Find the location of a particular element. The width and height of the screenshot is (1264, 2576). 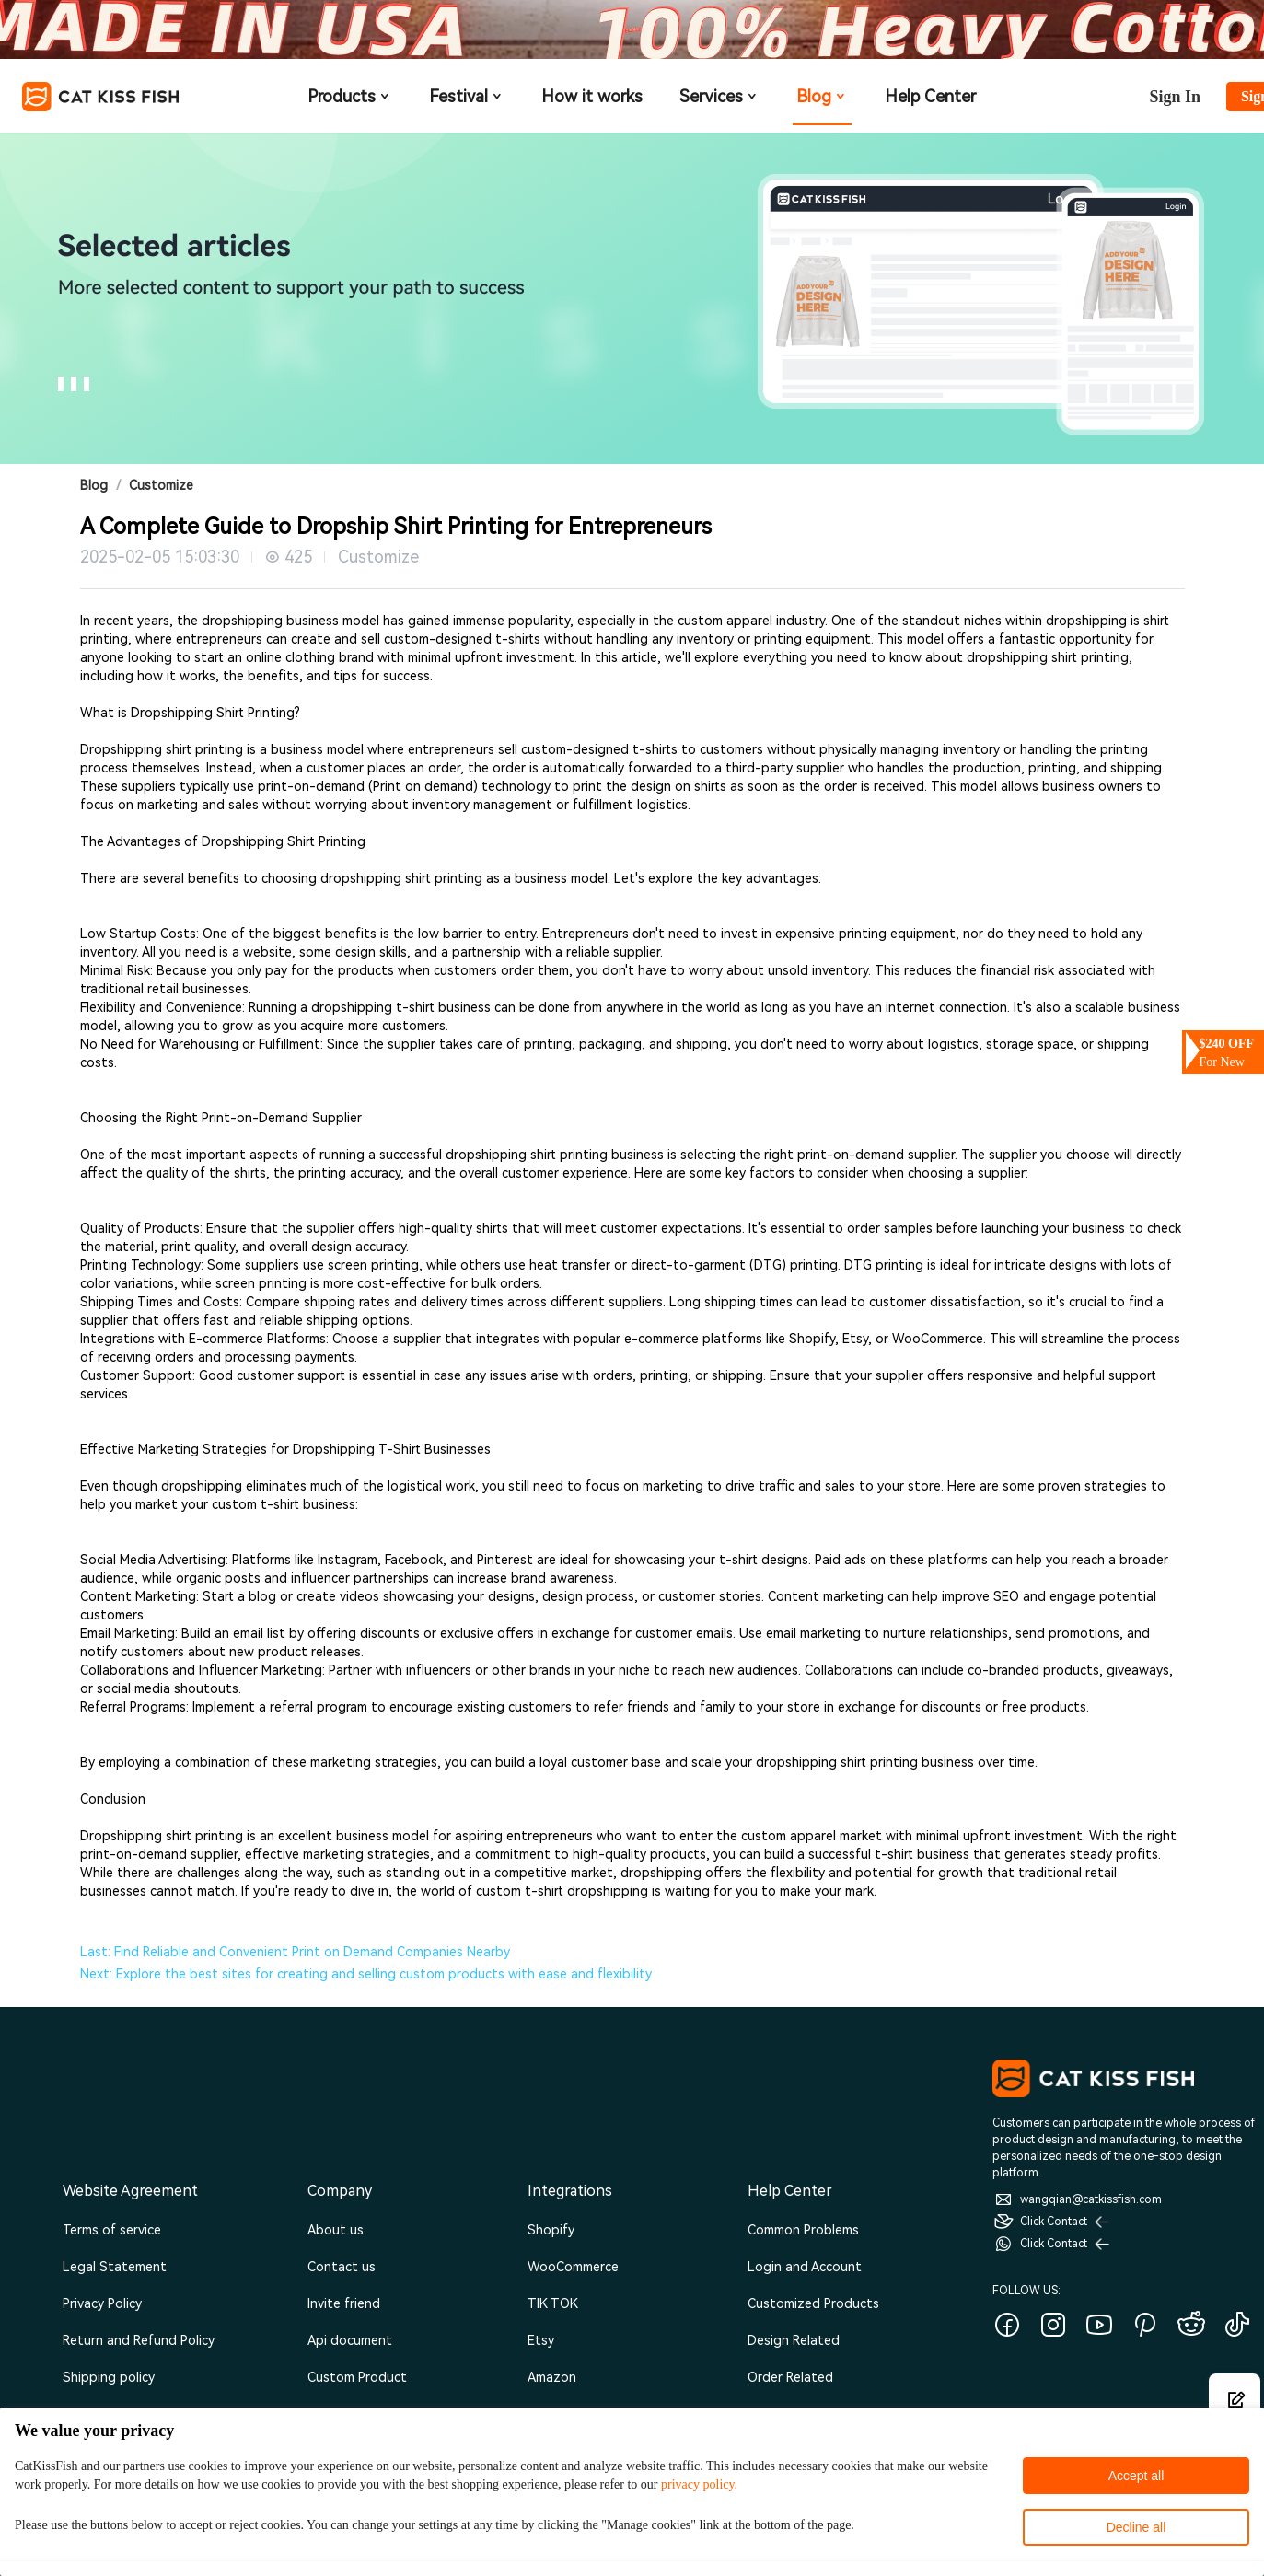

Help Center is located at coordinates (930, 96).